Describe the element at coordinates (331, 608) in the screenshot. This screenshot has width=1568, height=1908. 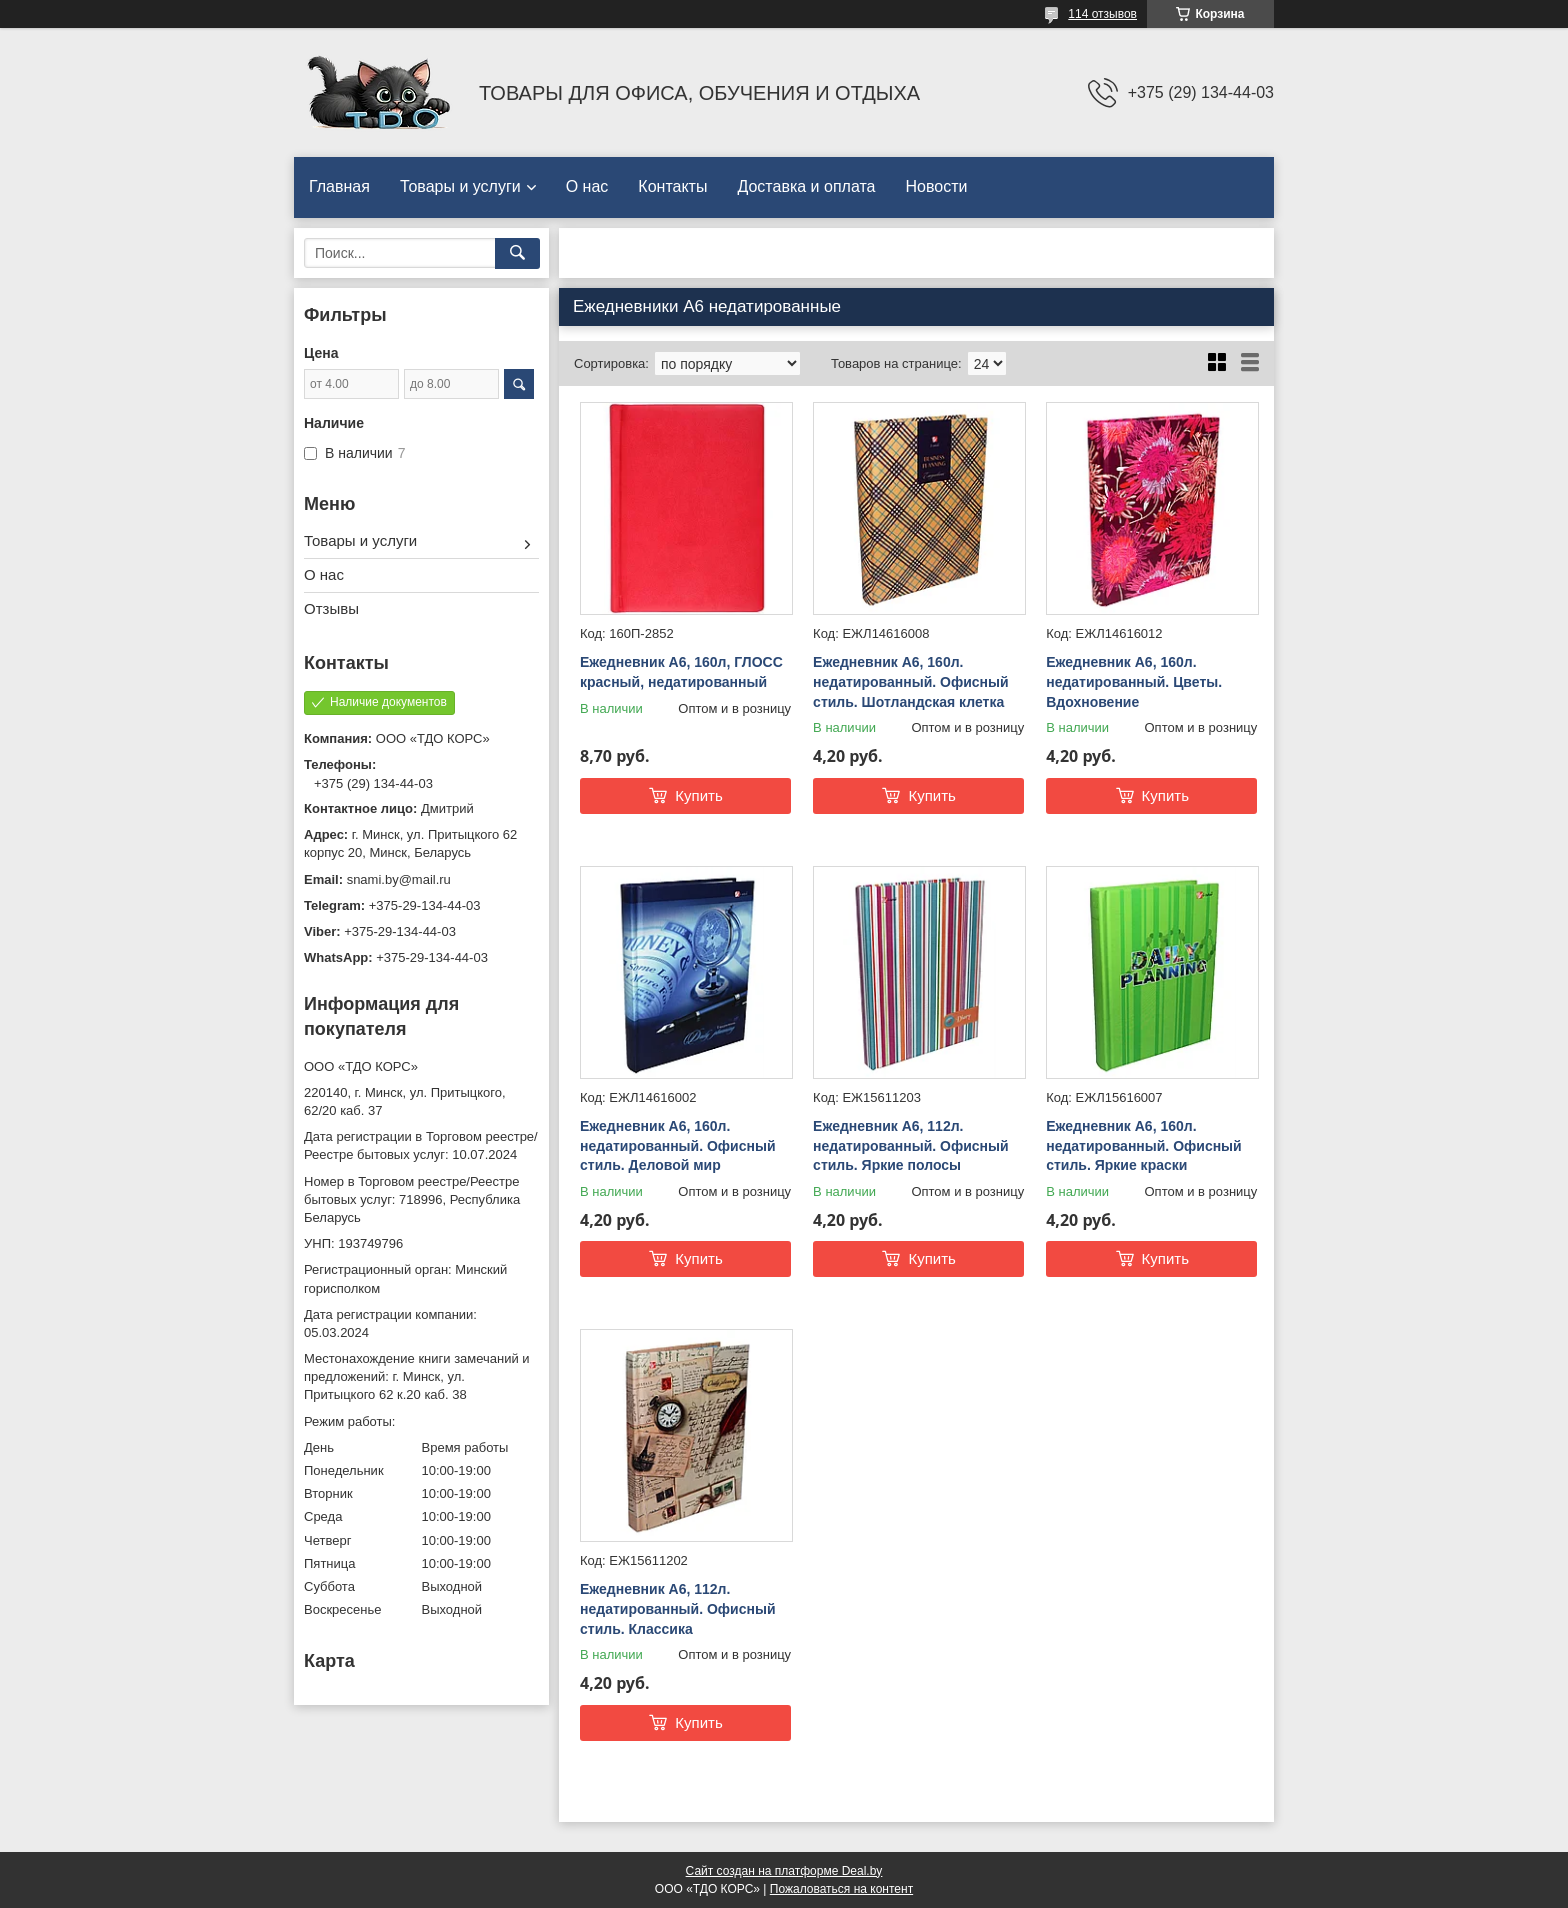
I see `Отзывы` at that location.